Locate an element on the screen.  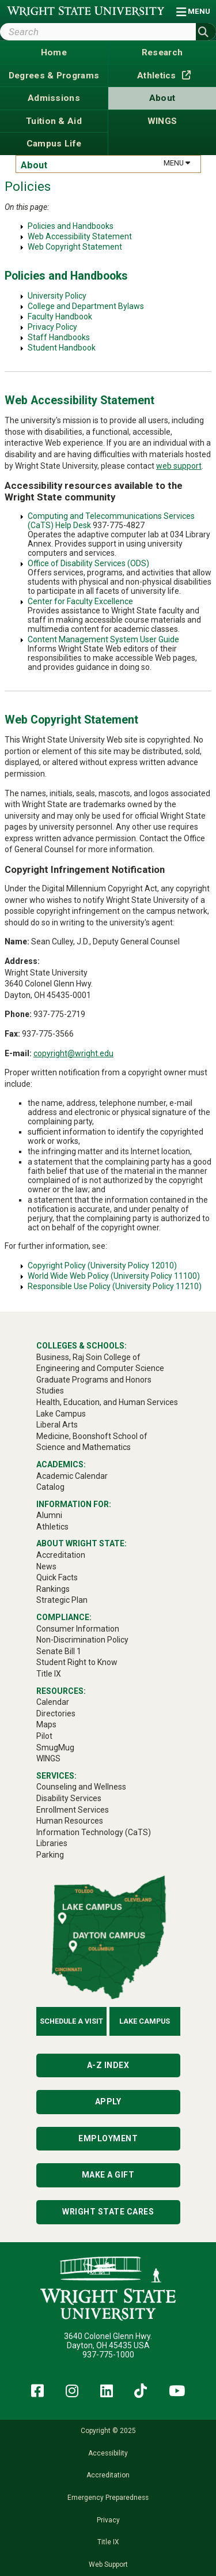
Policies and Handbooks is located at coordinates (70, 226).